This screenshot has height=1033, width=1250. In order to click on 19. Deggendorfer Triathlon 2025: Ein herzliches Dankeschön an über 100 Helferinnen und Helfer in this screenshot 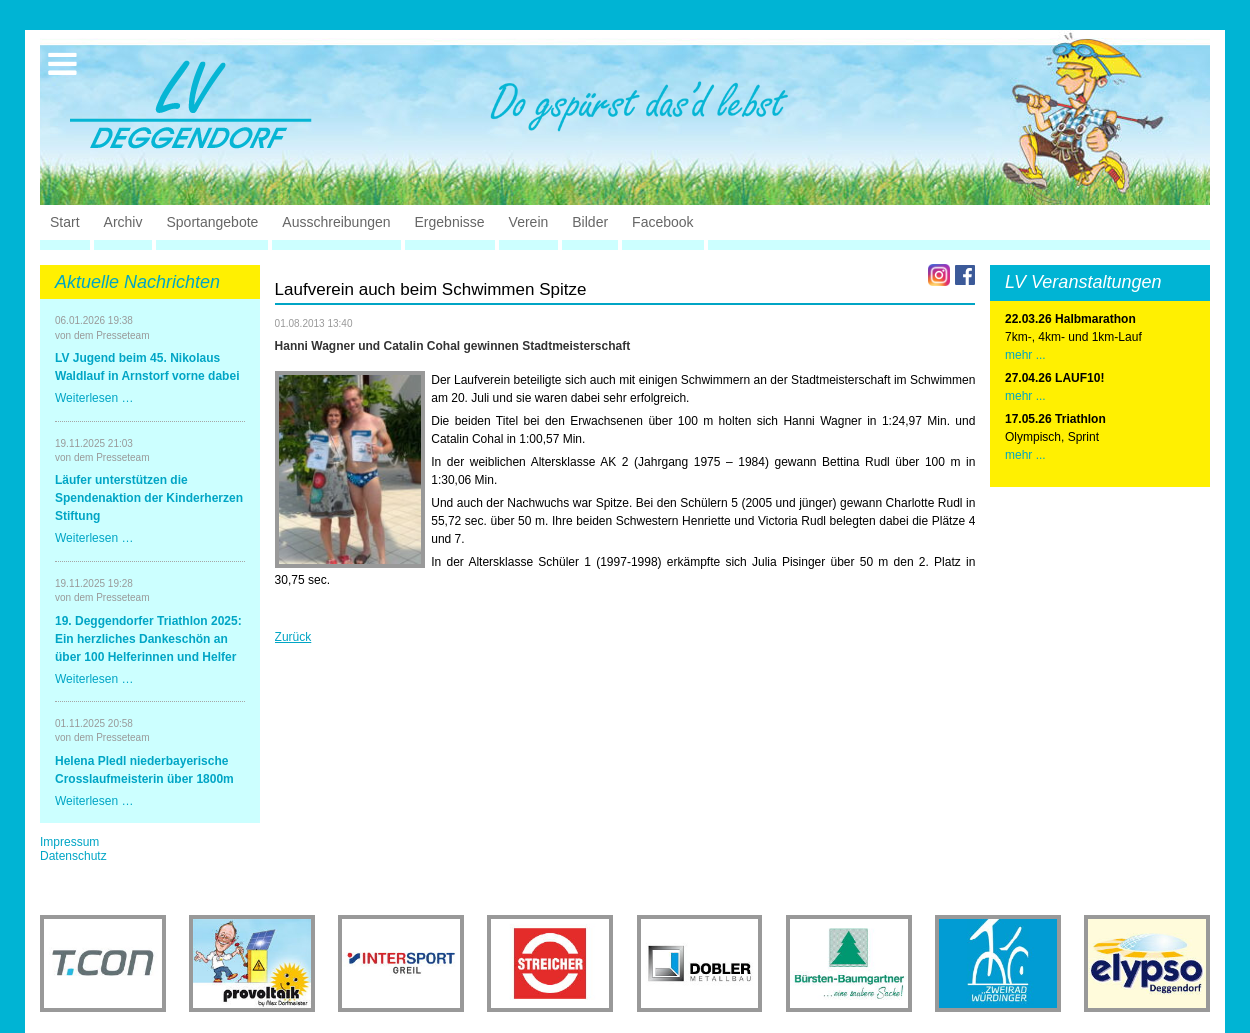, I will do `click(148, 639)`.